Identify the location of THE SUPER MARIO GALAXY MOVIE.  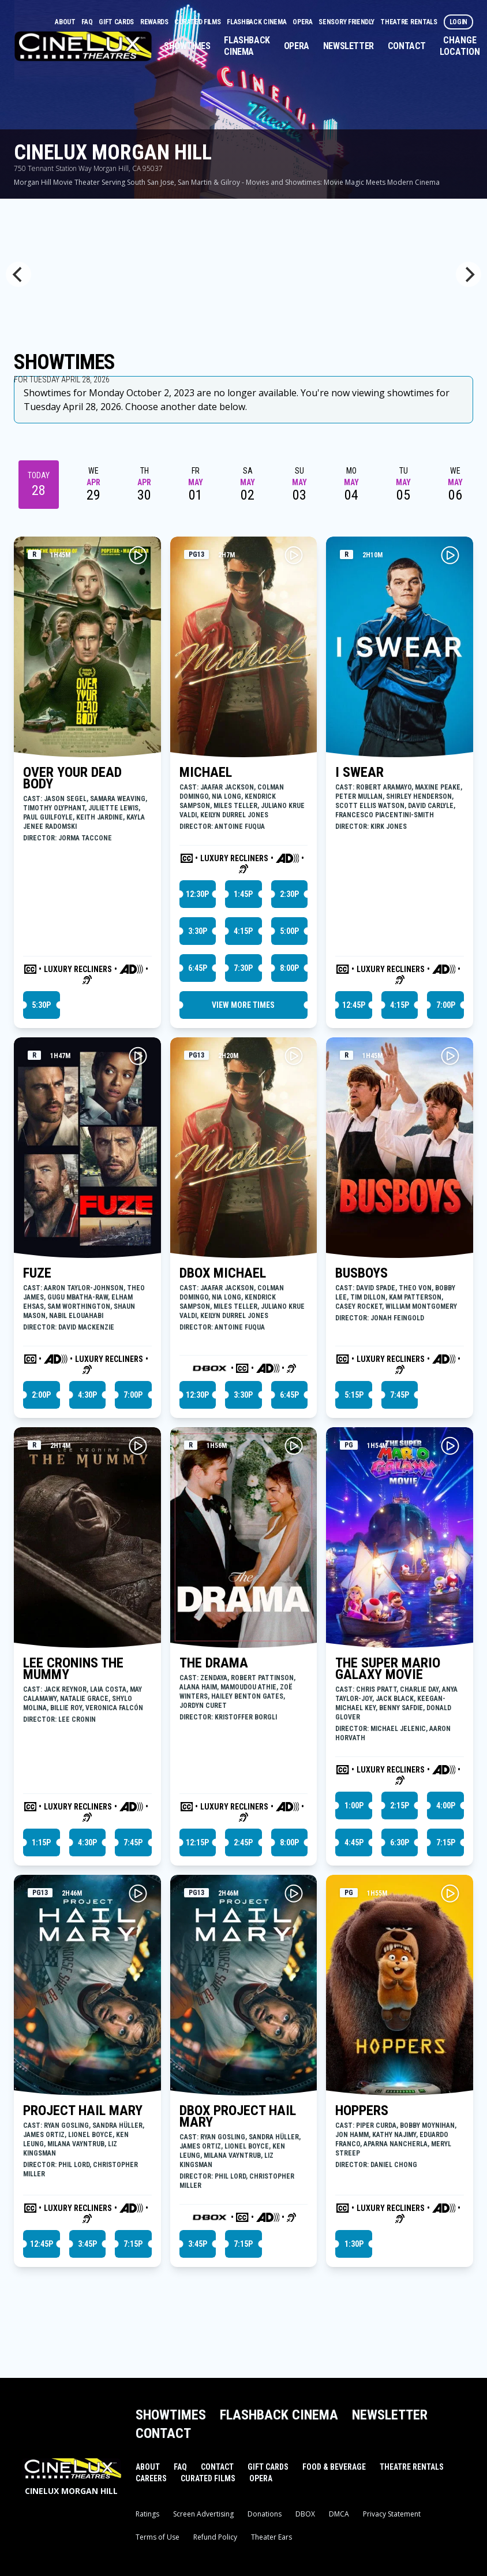
(387, 1668).